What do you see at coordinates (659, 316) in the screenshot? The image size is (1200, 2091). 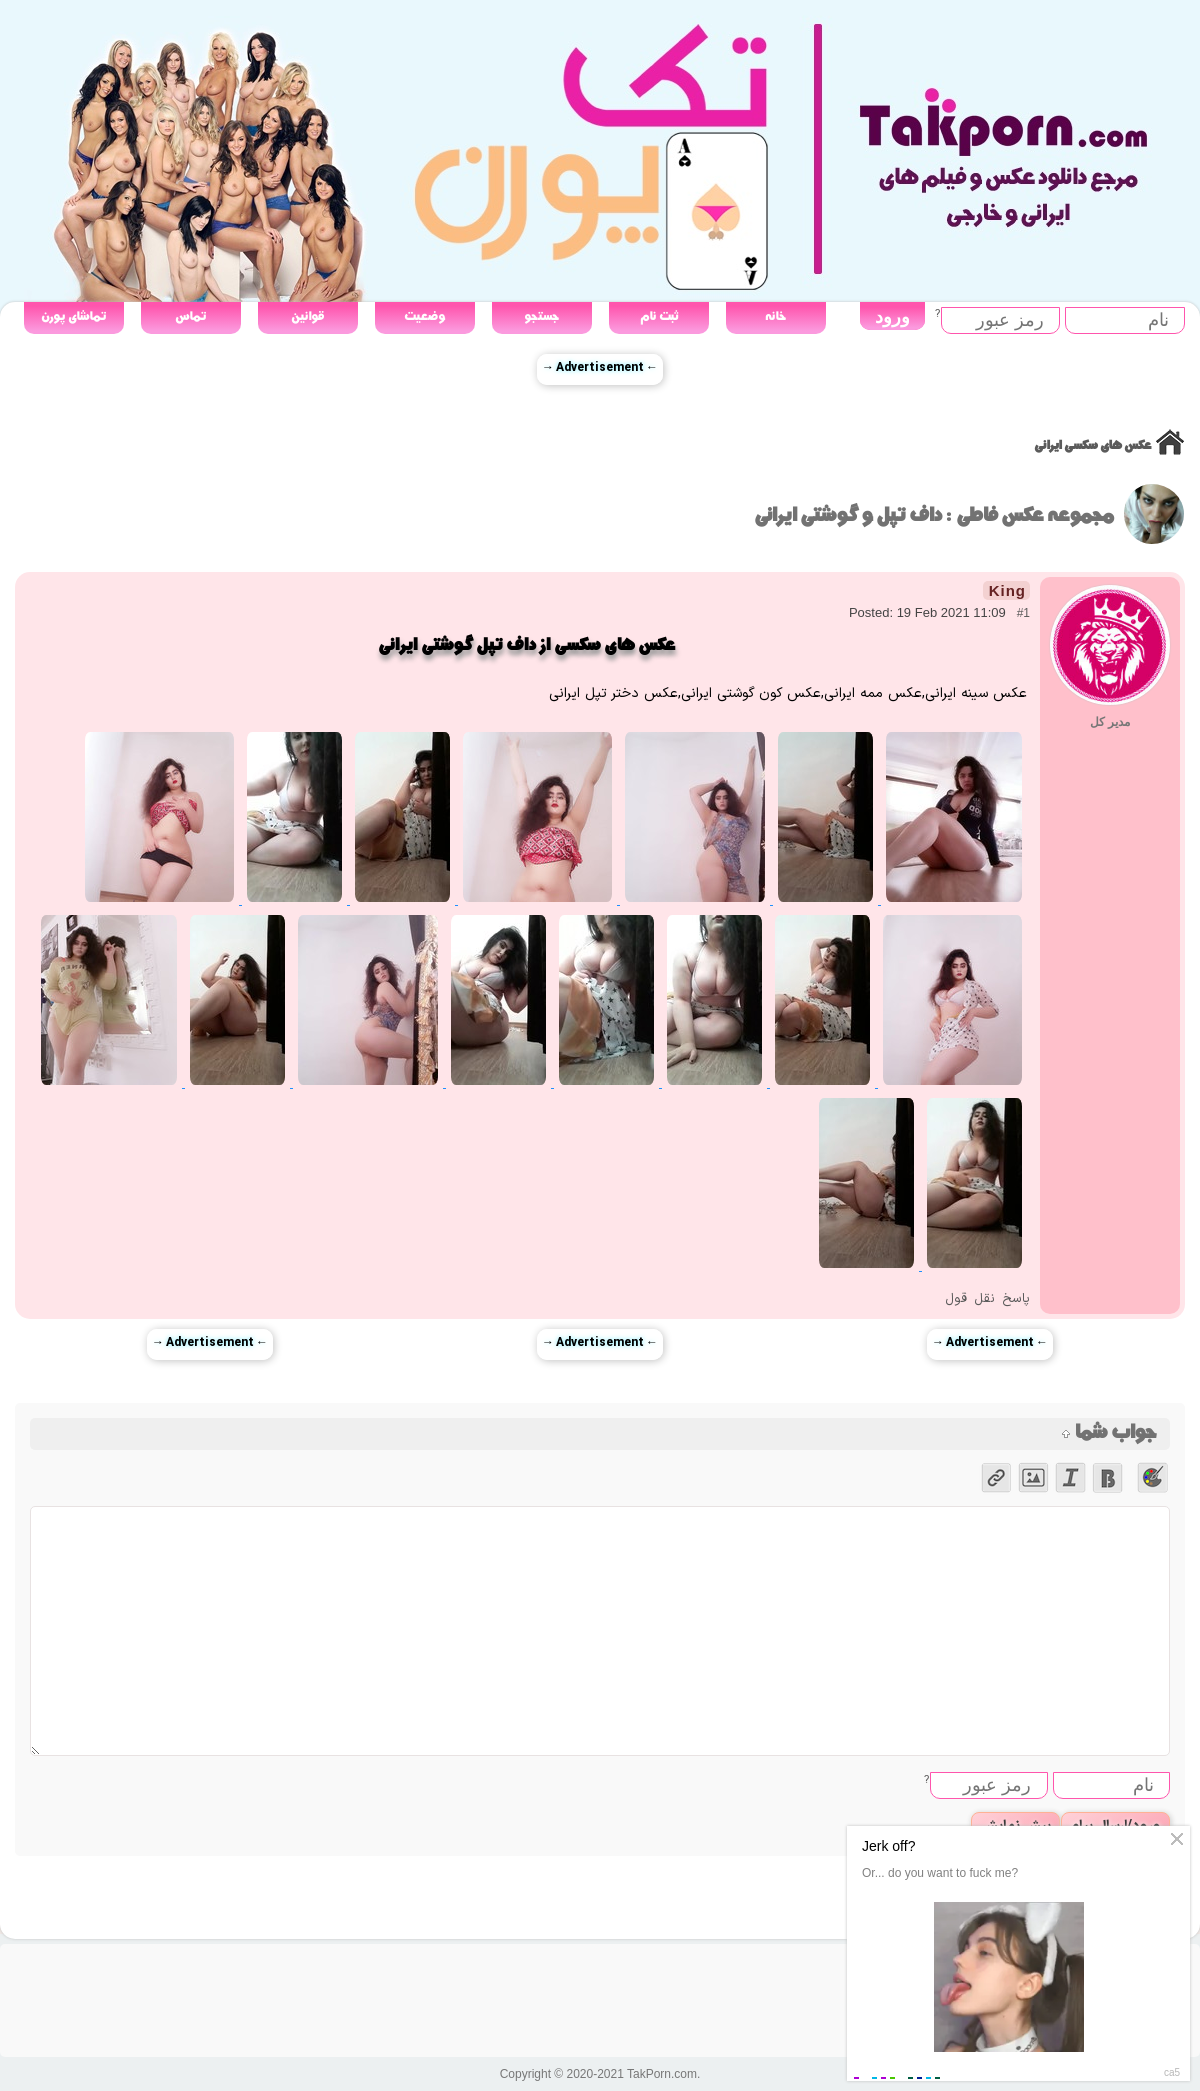 I see `ثبت نام` at bounding box center [659, 316].